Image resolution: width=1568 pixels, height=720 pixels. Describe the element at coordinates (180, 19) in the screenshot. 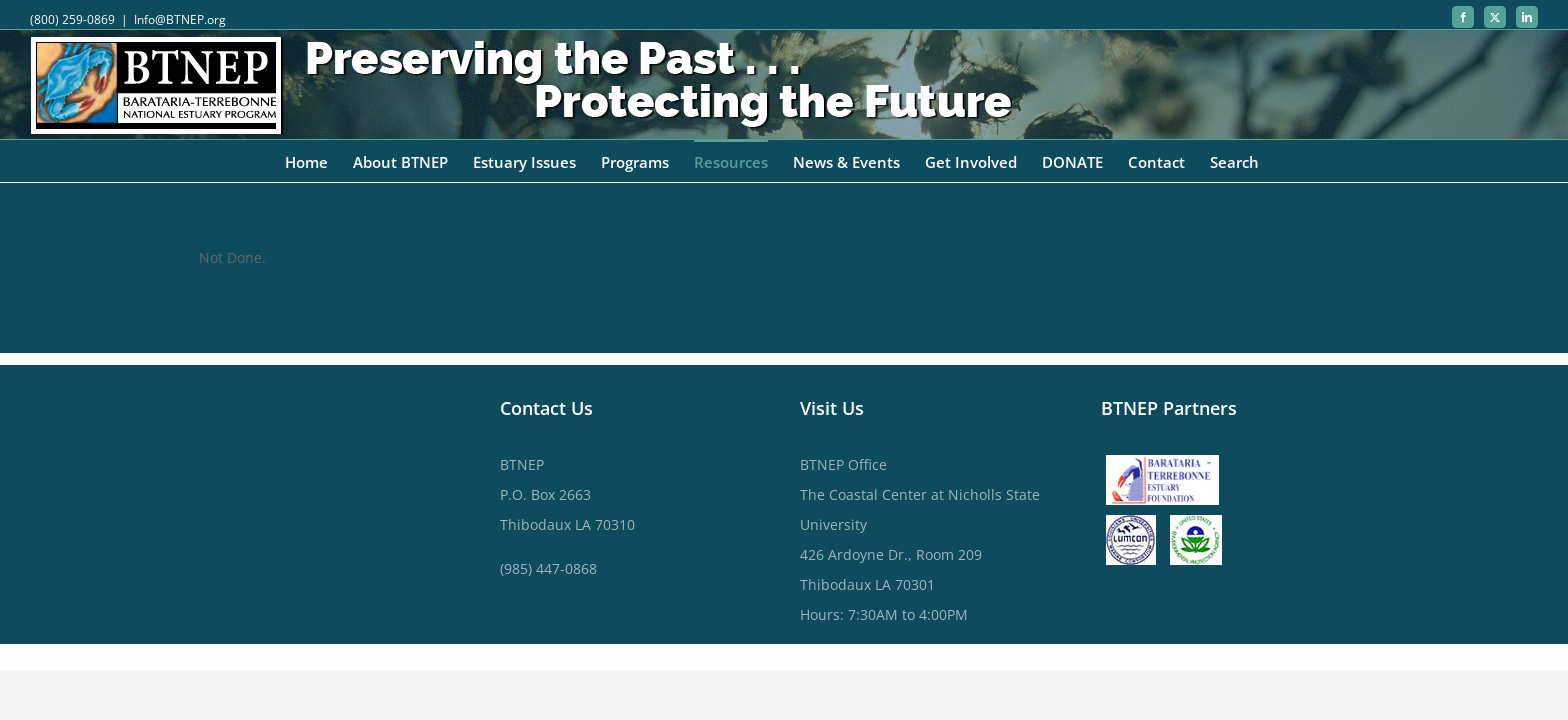

I see `Info@BTNEP.org` at that location.